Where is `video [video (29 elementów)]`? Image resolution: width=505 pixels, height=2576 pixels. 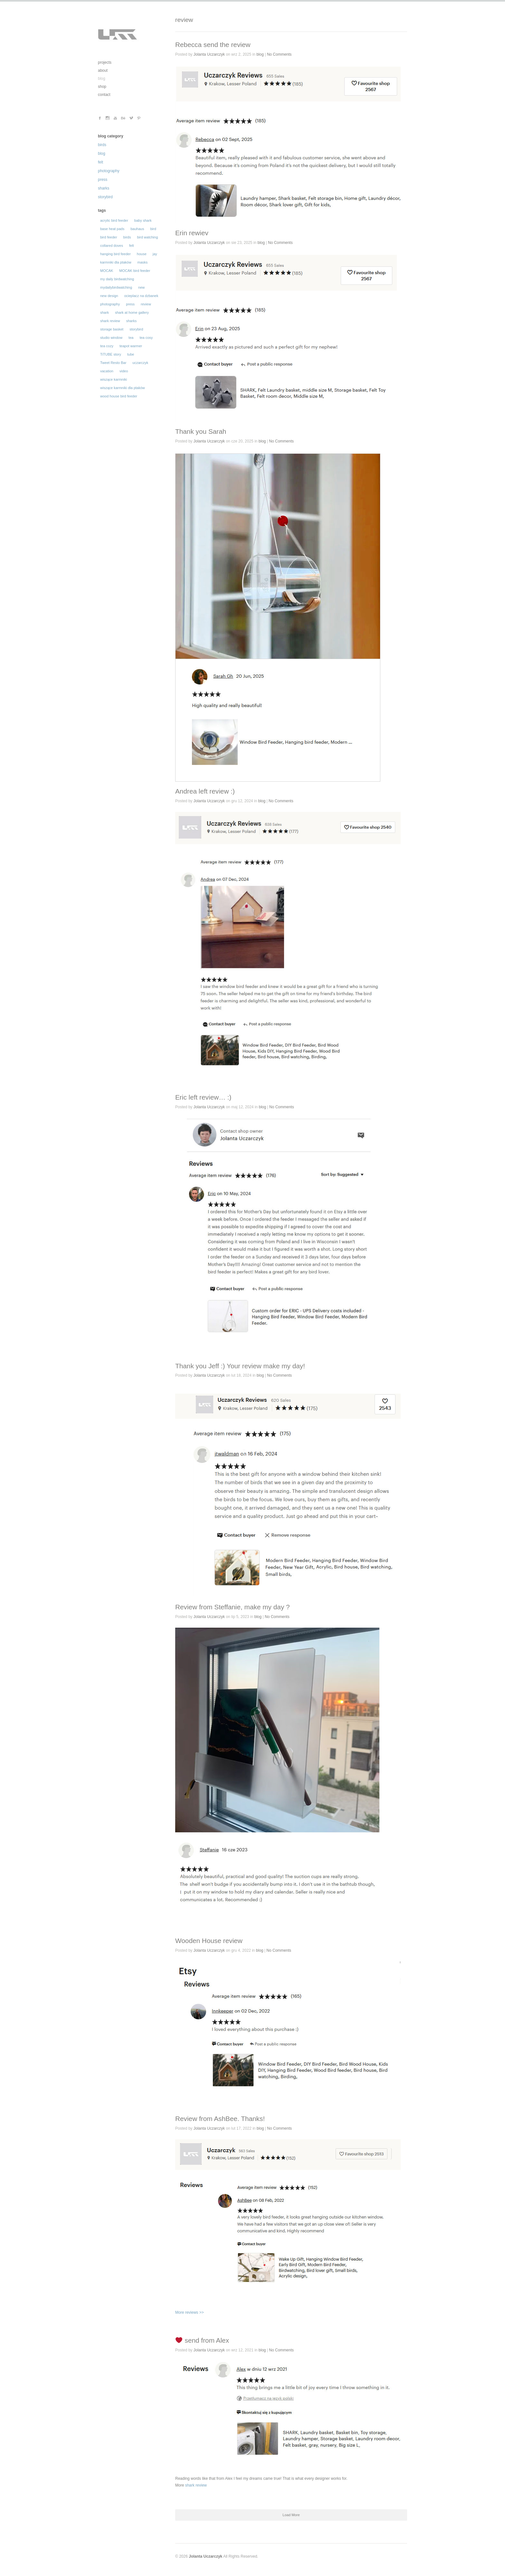
video [video (29 elementów)] is located at coordinates (123, 371).